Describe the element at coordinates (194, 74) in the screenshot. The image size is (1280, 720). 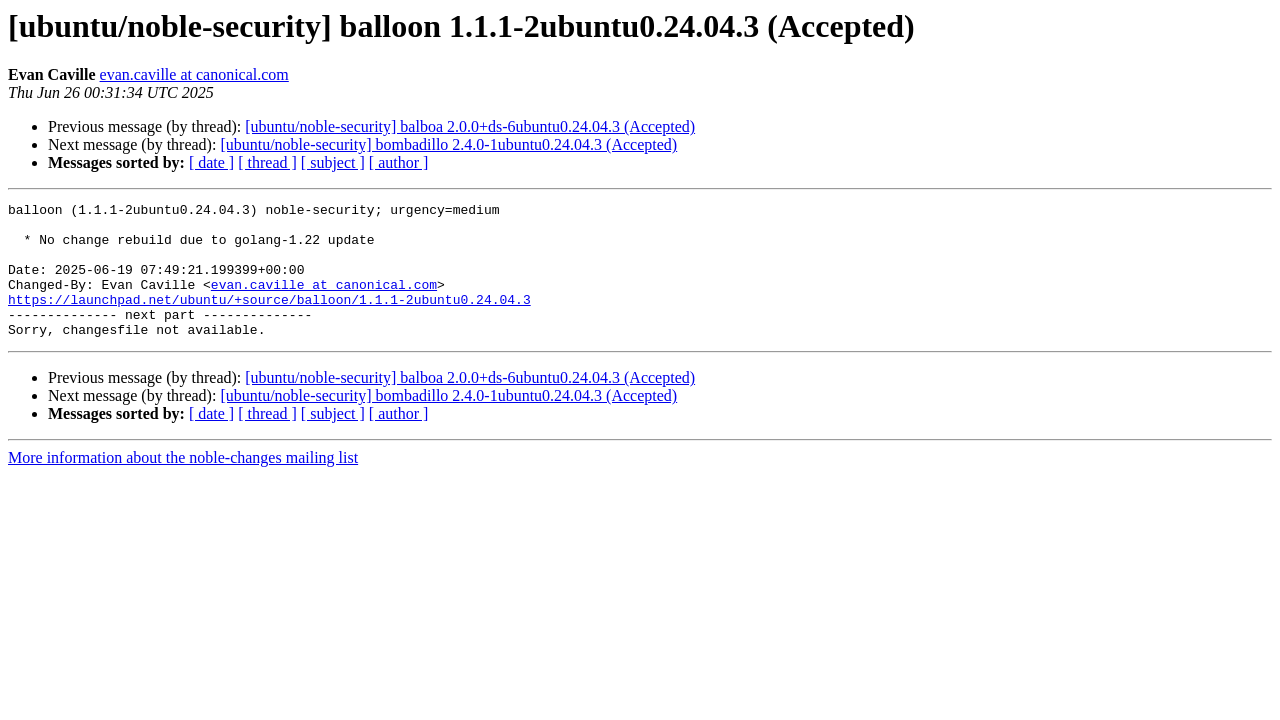
I see `evan.caville at canonical.com` at that location.